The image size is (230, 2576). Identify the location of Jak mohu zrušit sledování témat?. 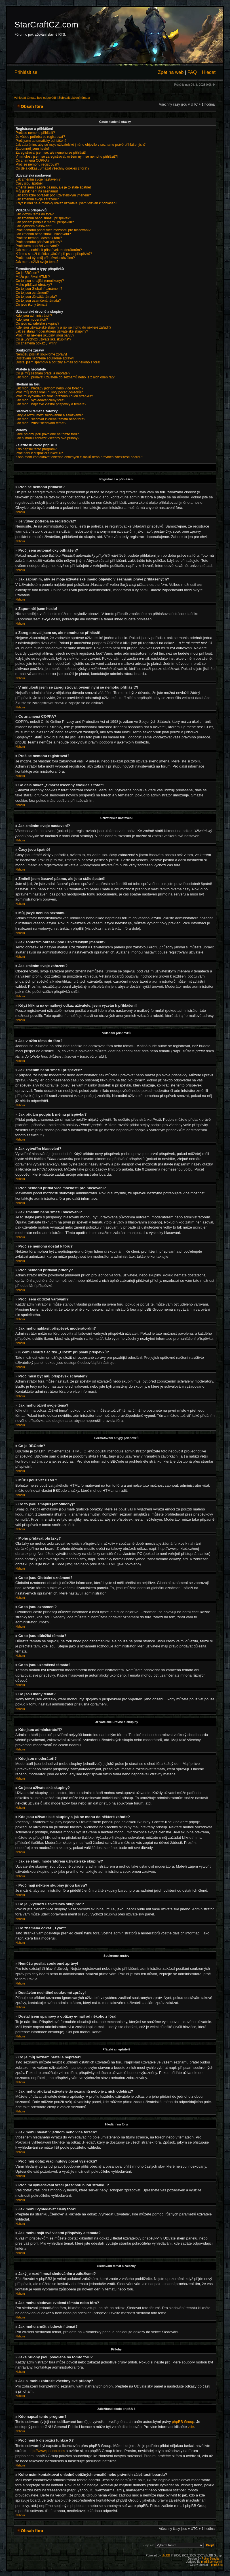
(41, 423).